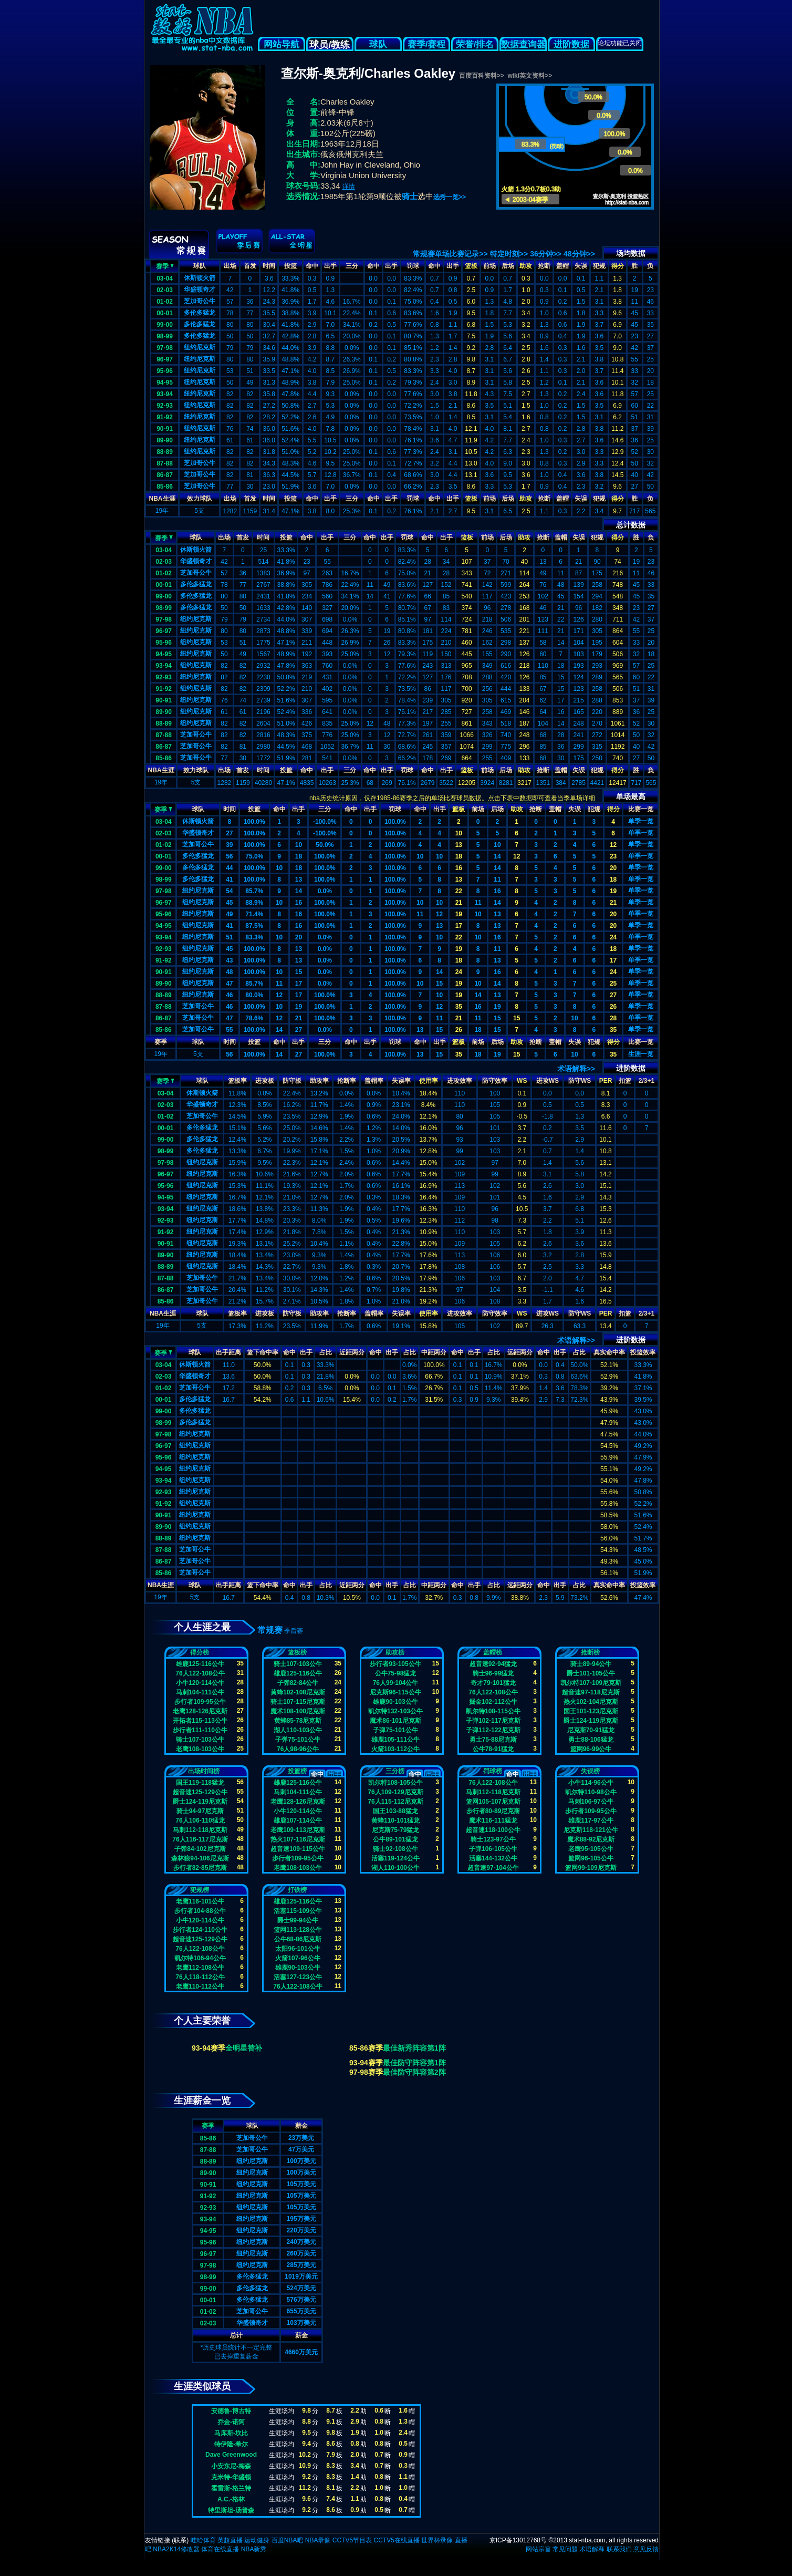  What do you see at coordinates (591, 1701) in the screenshot?
I see `热火102-104尼克斯` at bounding box center [591, 1701].